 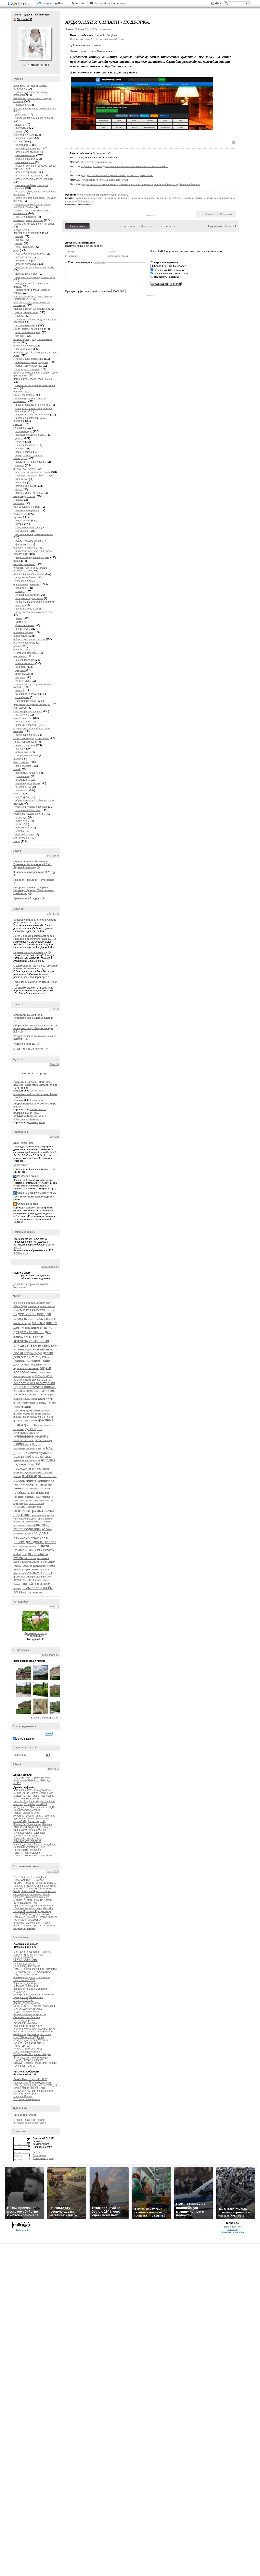 What do you see at coordinates (47, 1476) in the screenshot?
I see `отношения` at bounding box center [47, 1476].